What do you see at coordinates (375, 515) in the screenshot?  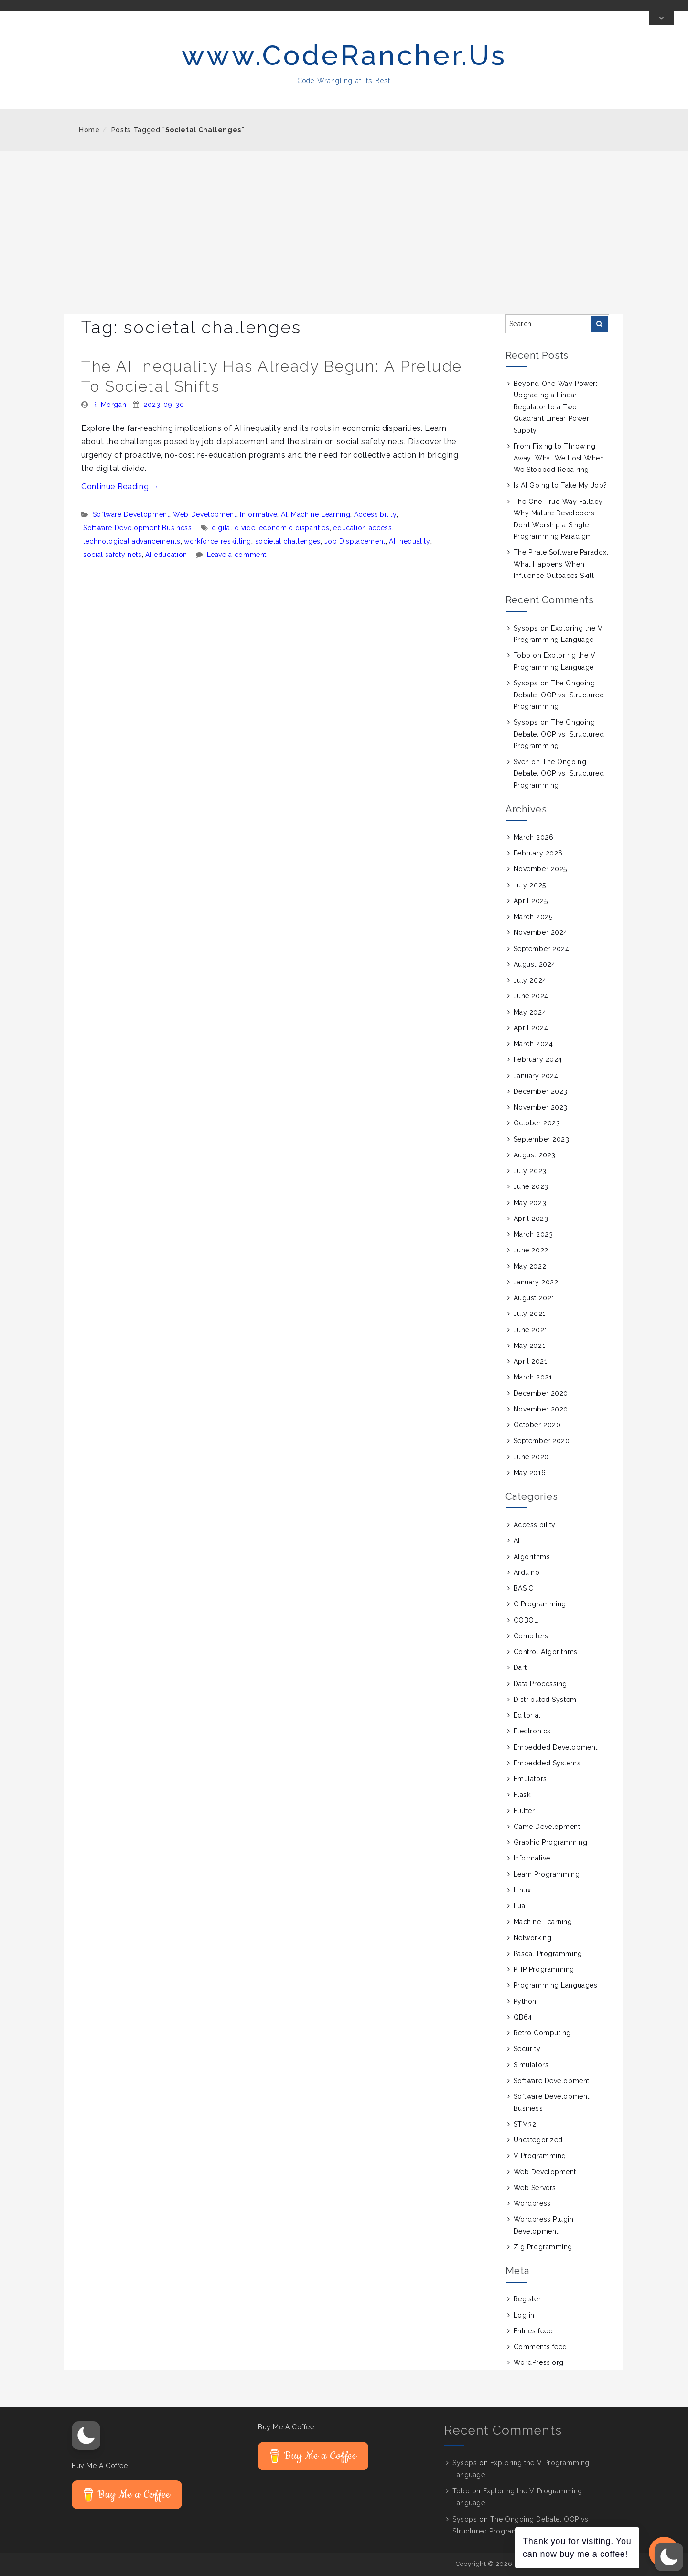 I see `Accessibility` at bounding box center [375, 515].